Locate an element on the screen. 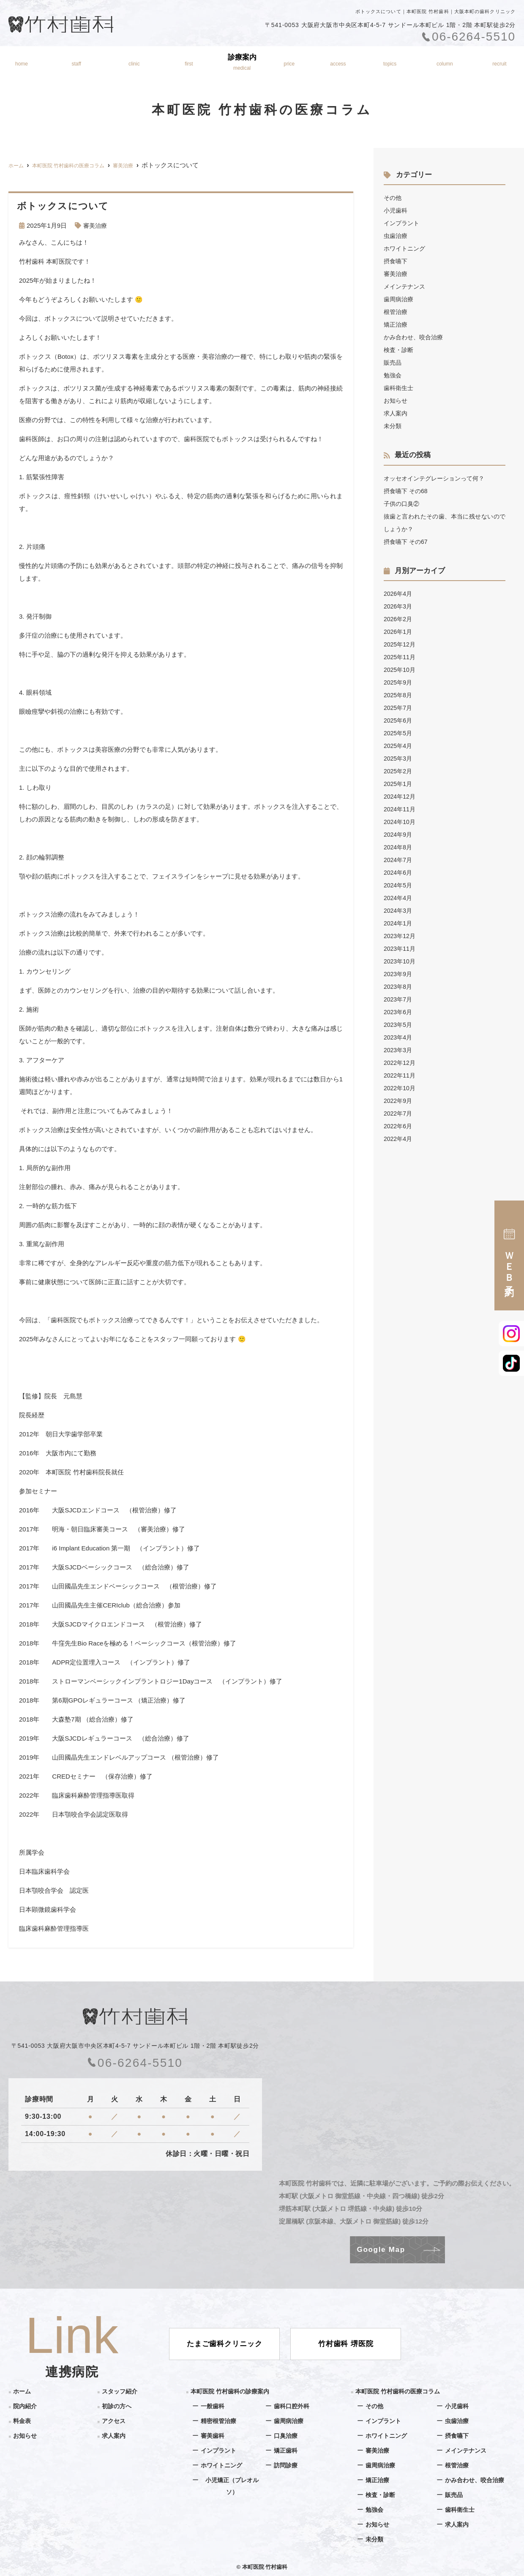 The image size is (524, 2576). 2026年4月 is located at coordinates (399, 593).